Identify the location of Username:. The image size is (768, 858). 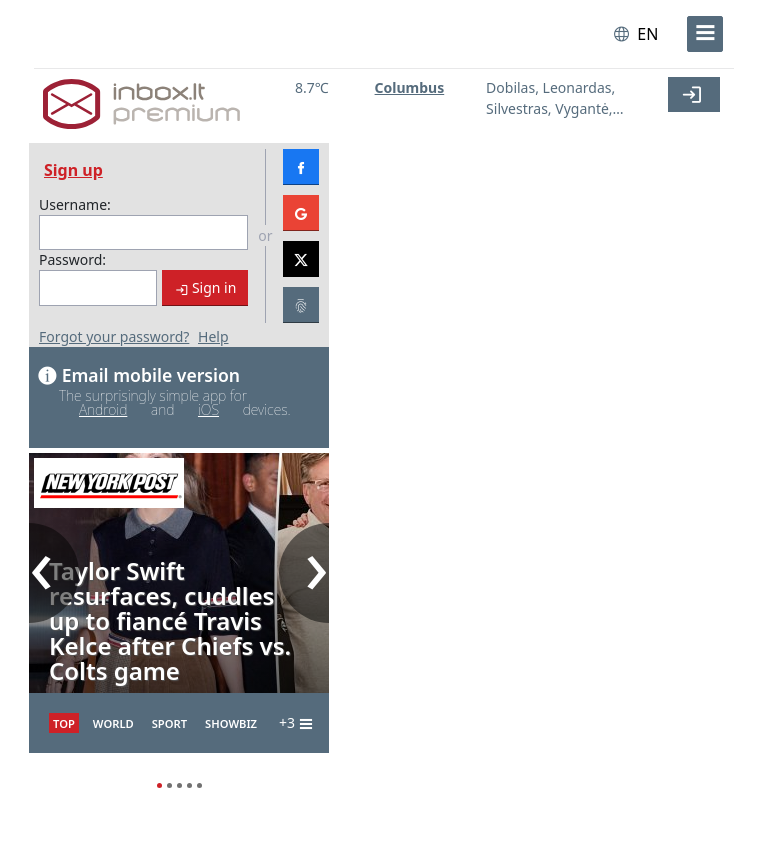
(75, 204).